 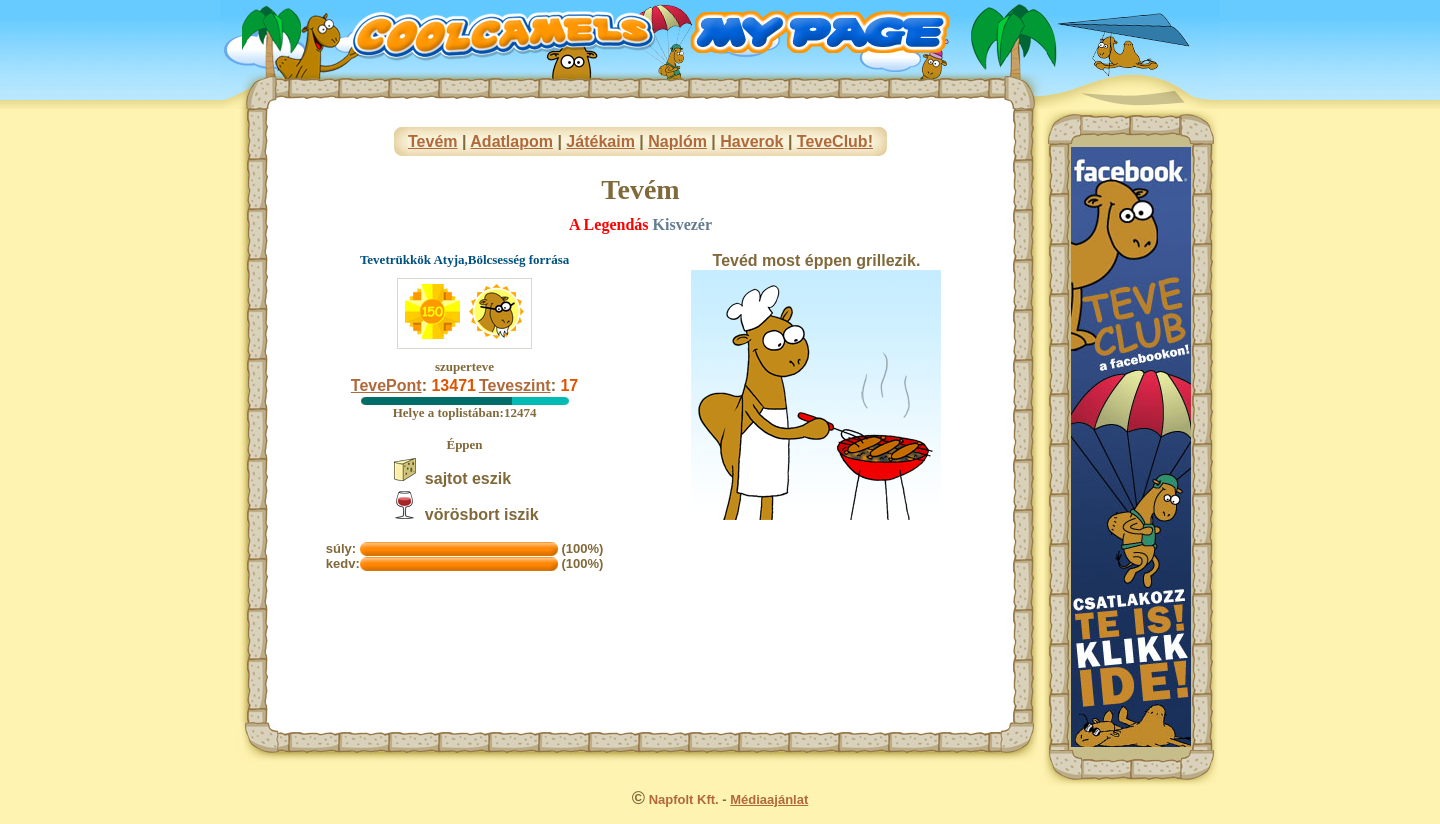 What do you see at coordinates (684, 799) in the screenshot?
I see `Napfolt Kft.` at bounding box center [684, 799].